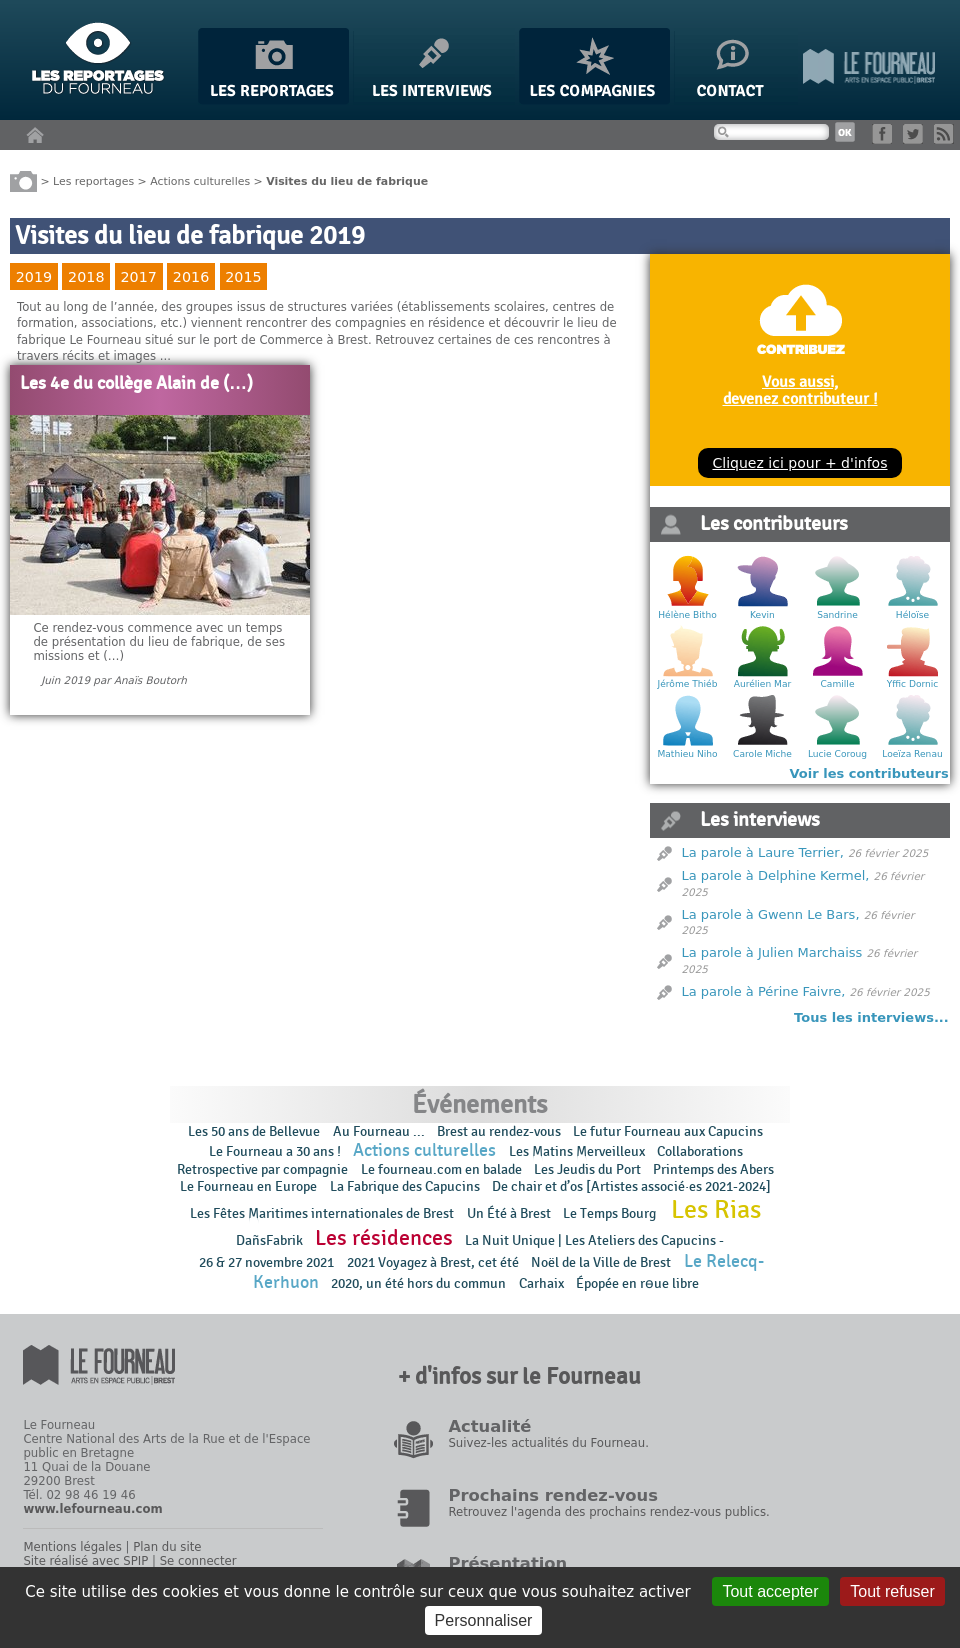 The height and width of the screenshot is (1648, 960). What do you see at coordinates (198, 1561) in the screenshot?
I see `Se connecter` at bounding box center [198, 1561].